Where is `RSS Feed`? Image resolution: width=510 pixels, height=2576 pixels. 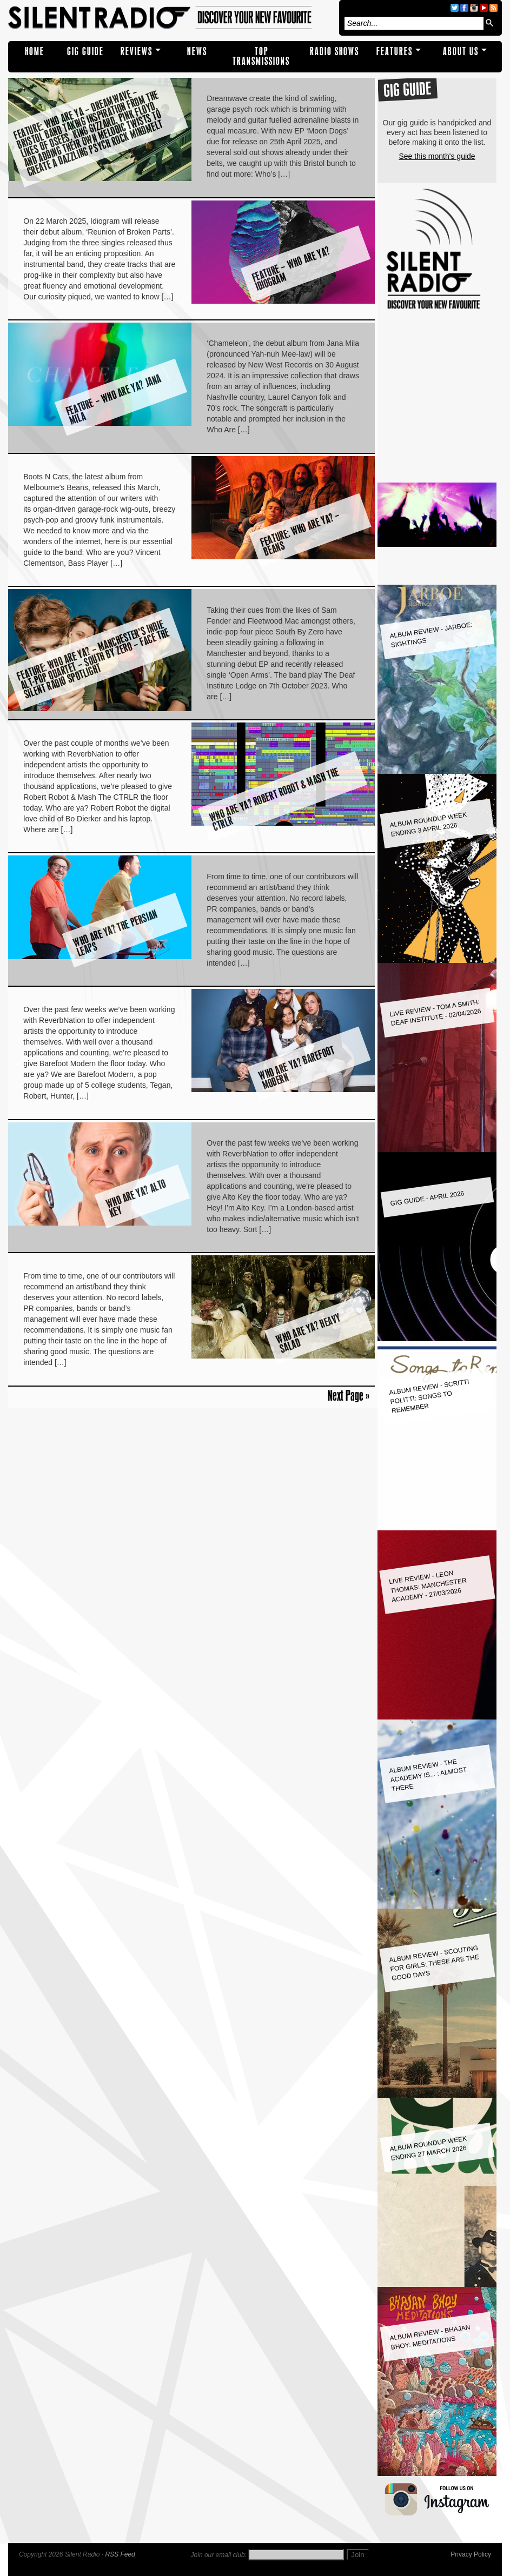 RSS Feed is located at coordinates (120, 2554).